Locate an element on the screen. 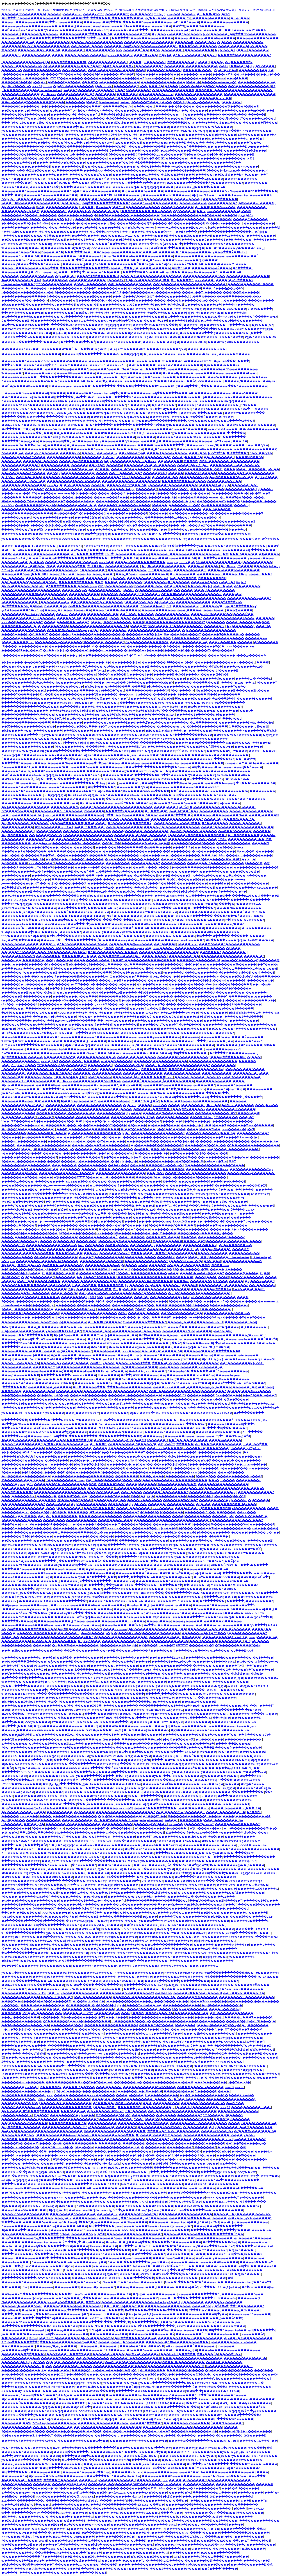 This screenshot has width=282, height=2576. һ��������� is located at coordinates (254, 1229).